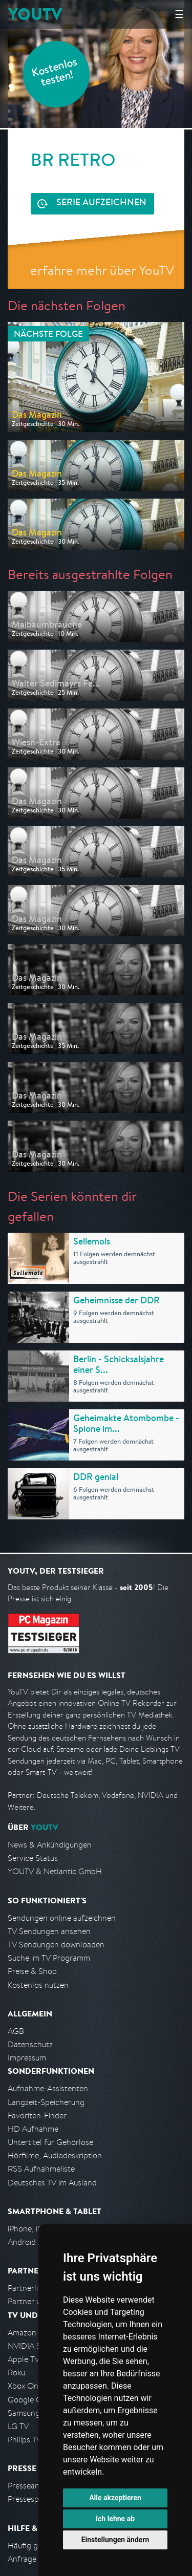 The width and height of the screenshot is (192, 2576). I want to click on Deutsches TV im Ausland, so click(52, 2182).